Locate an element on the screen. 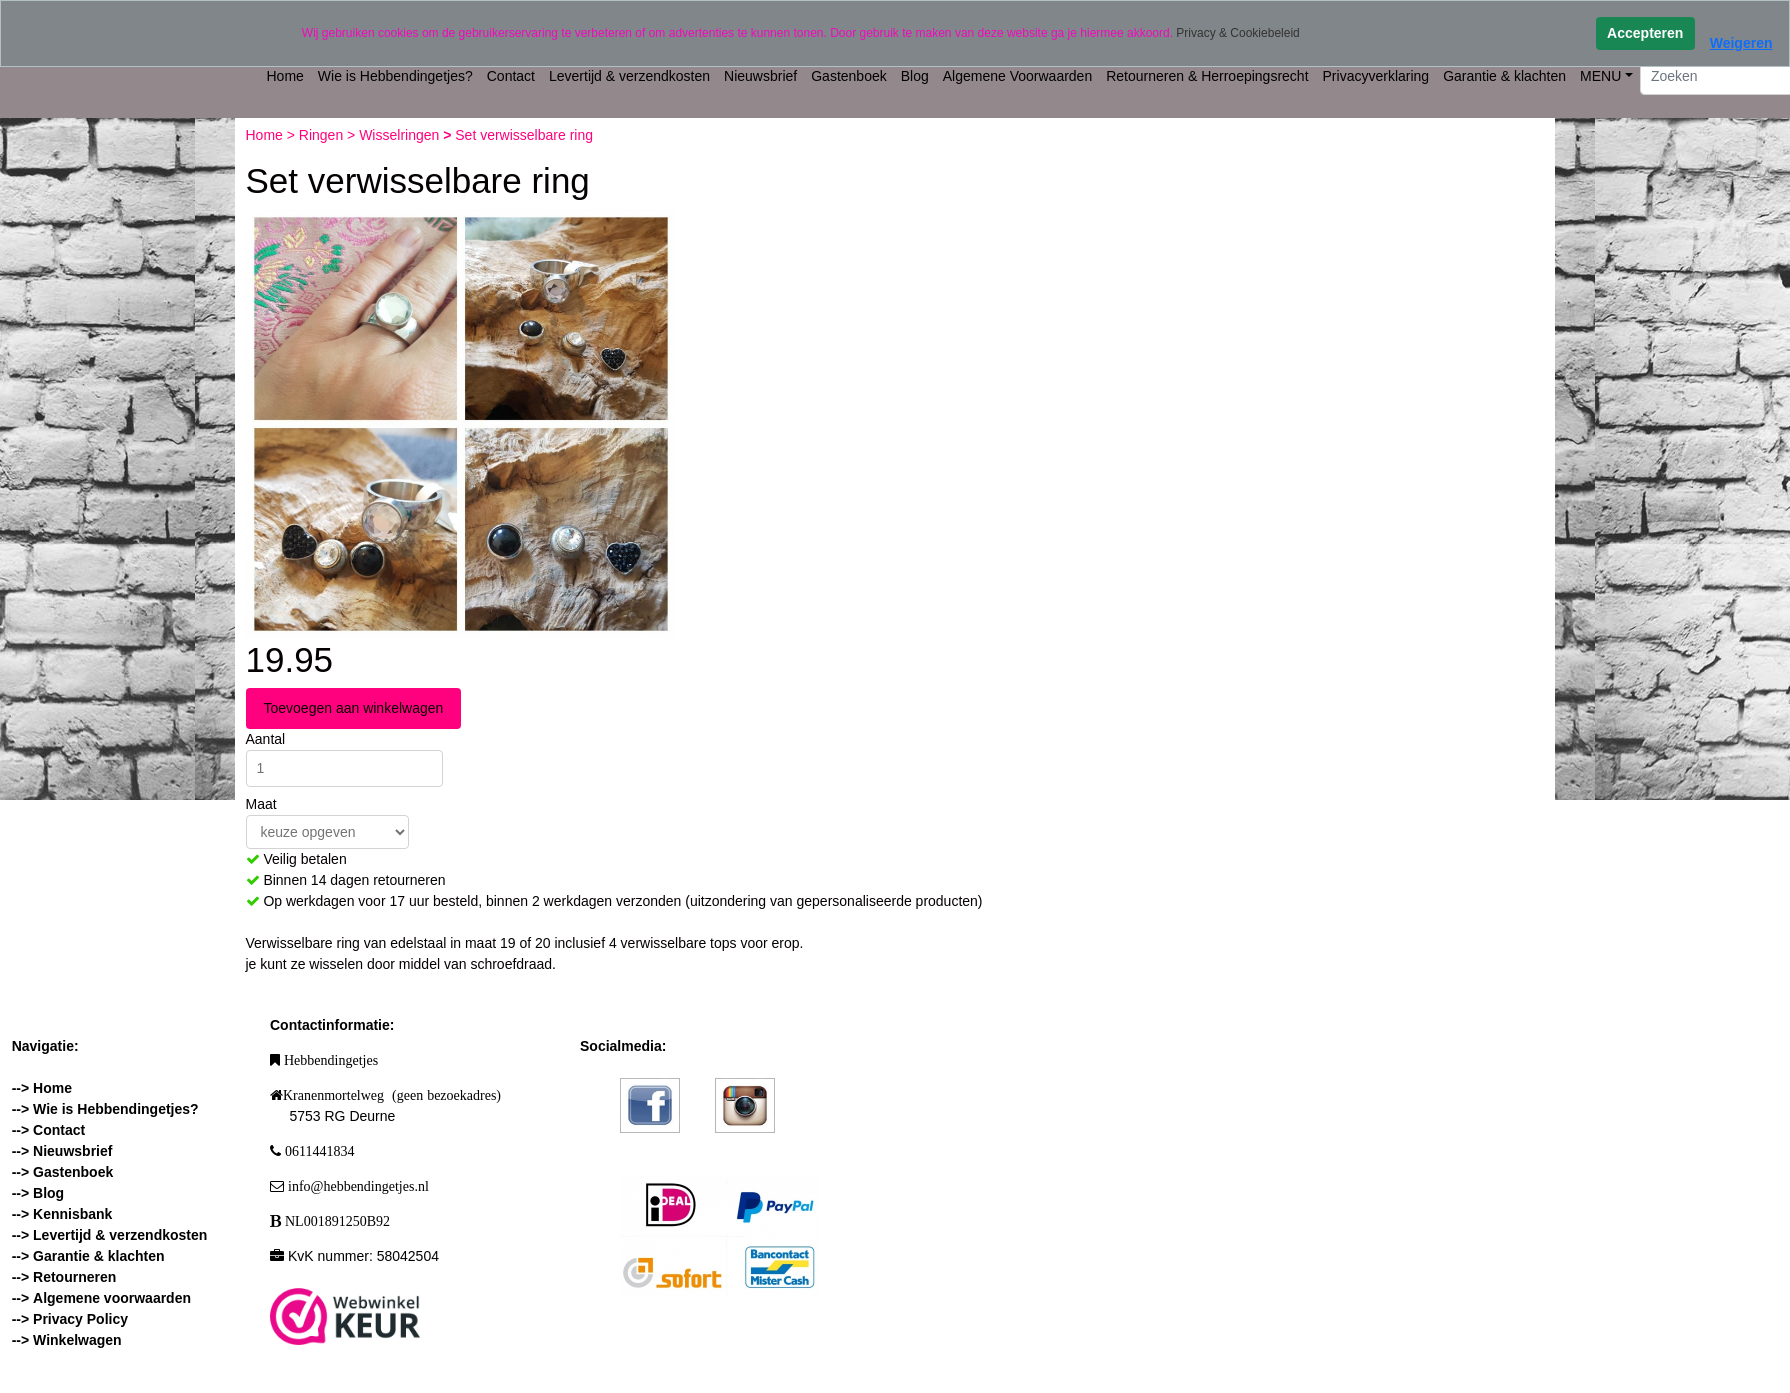 The width and height of the screenshot is (1790, 1393). Gastenboek is located at coordinates (849, 76).